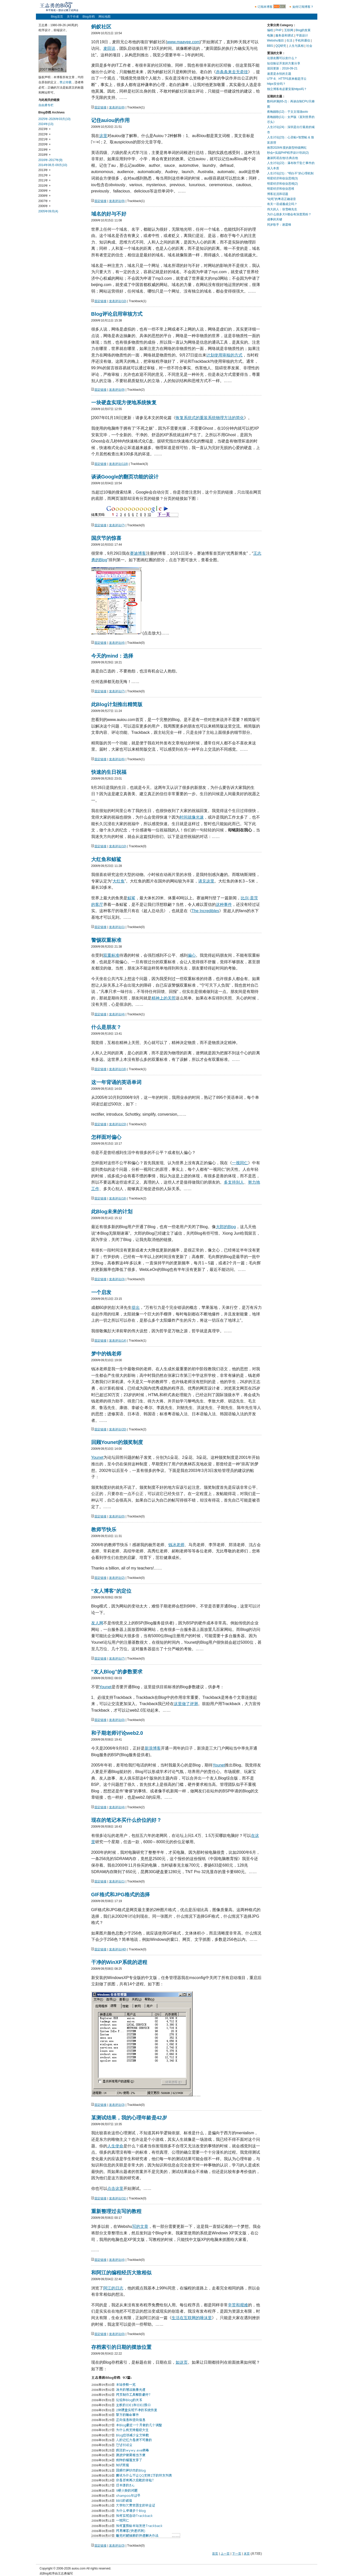 Image resolution: width=353 pixels, height=2576 pixels. What do you see at coordinates (117, 759) in the screenshot?
I see `发表评论(6)` at bounding box center [117, 759].